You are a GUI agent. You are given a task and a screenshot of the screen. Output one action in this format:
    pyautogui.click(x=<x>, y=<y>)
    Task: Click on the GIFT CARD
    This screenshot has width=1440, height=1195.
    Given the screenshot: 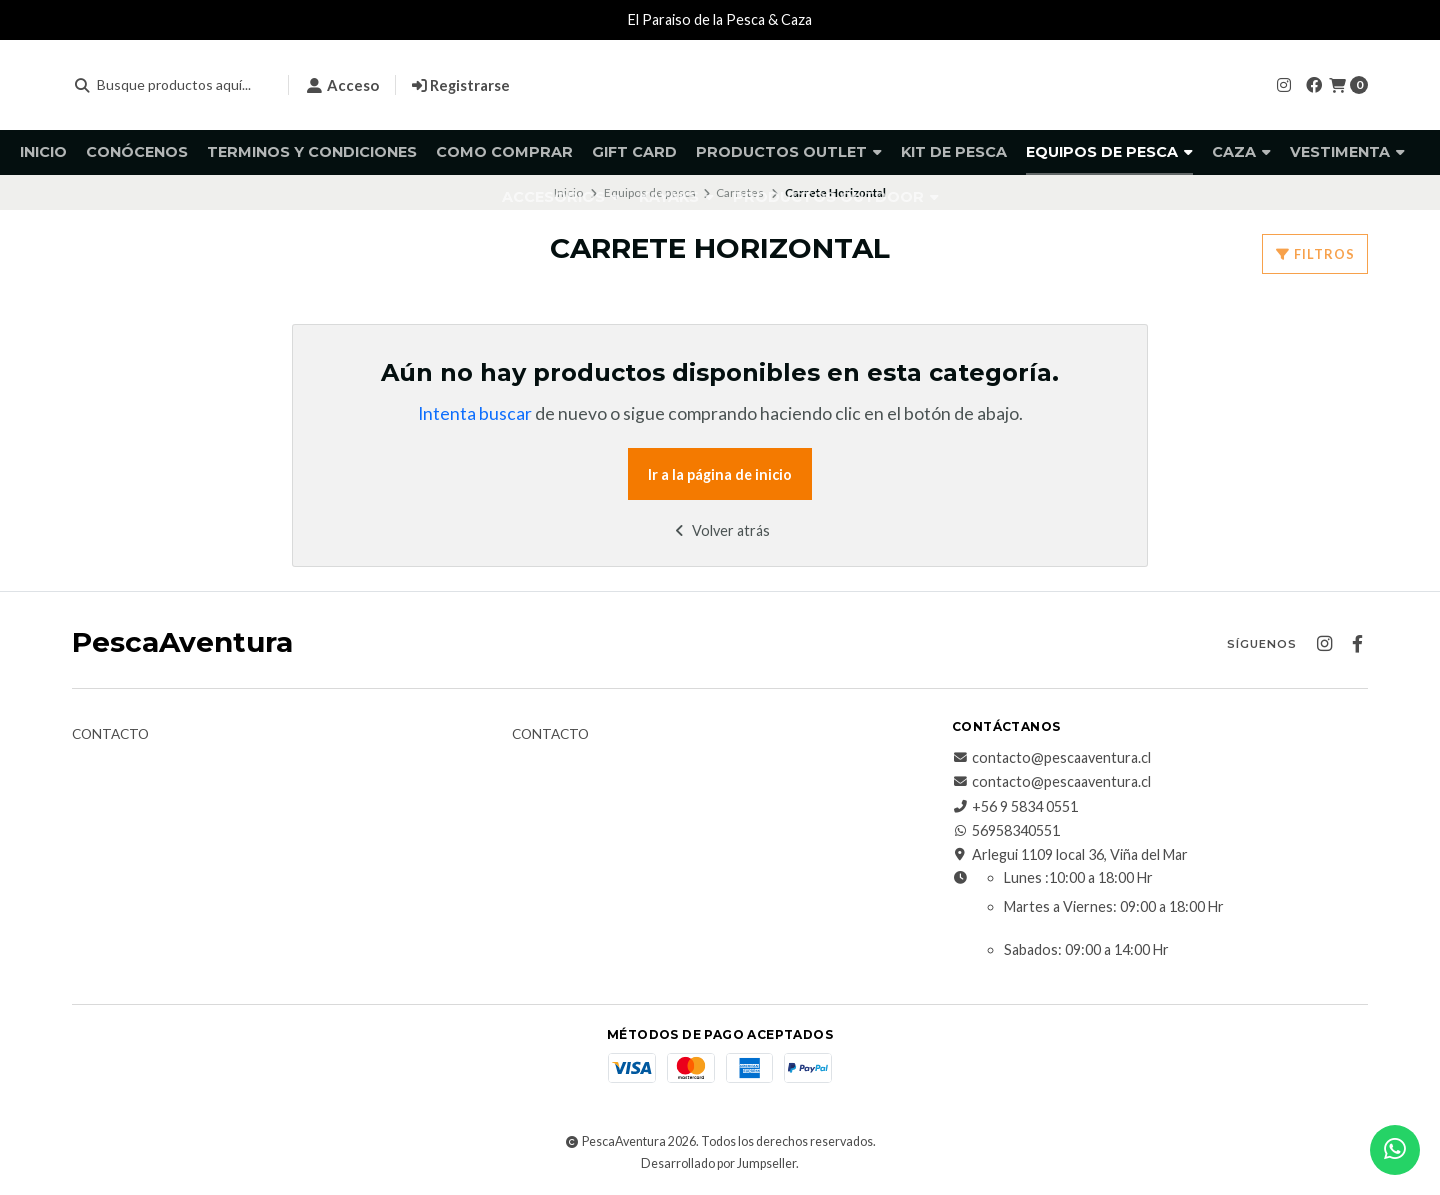 What is the action you would take?
    pyautogui.click(x=634, y=152)
    